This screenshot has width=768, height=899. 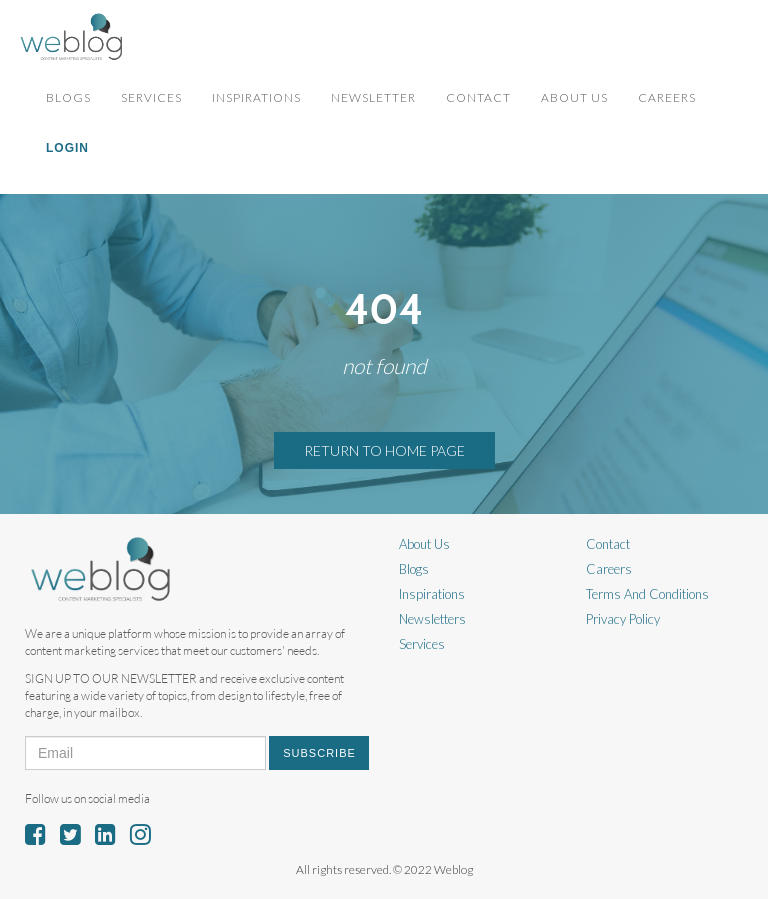 I want to click on Newsletter, so click(x=373, y=97).